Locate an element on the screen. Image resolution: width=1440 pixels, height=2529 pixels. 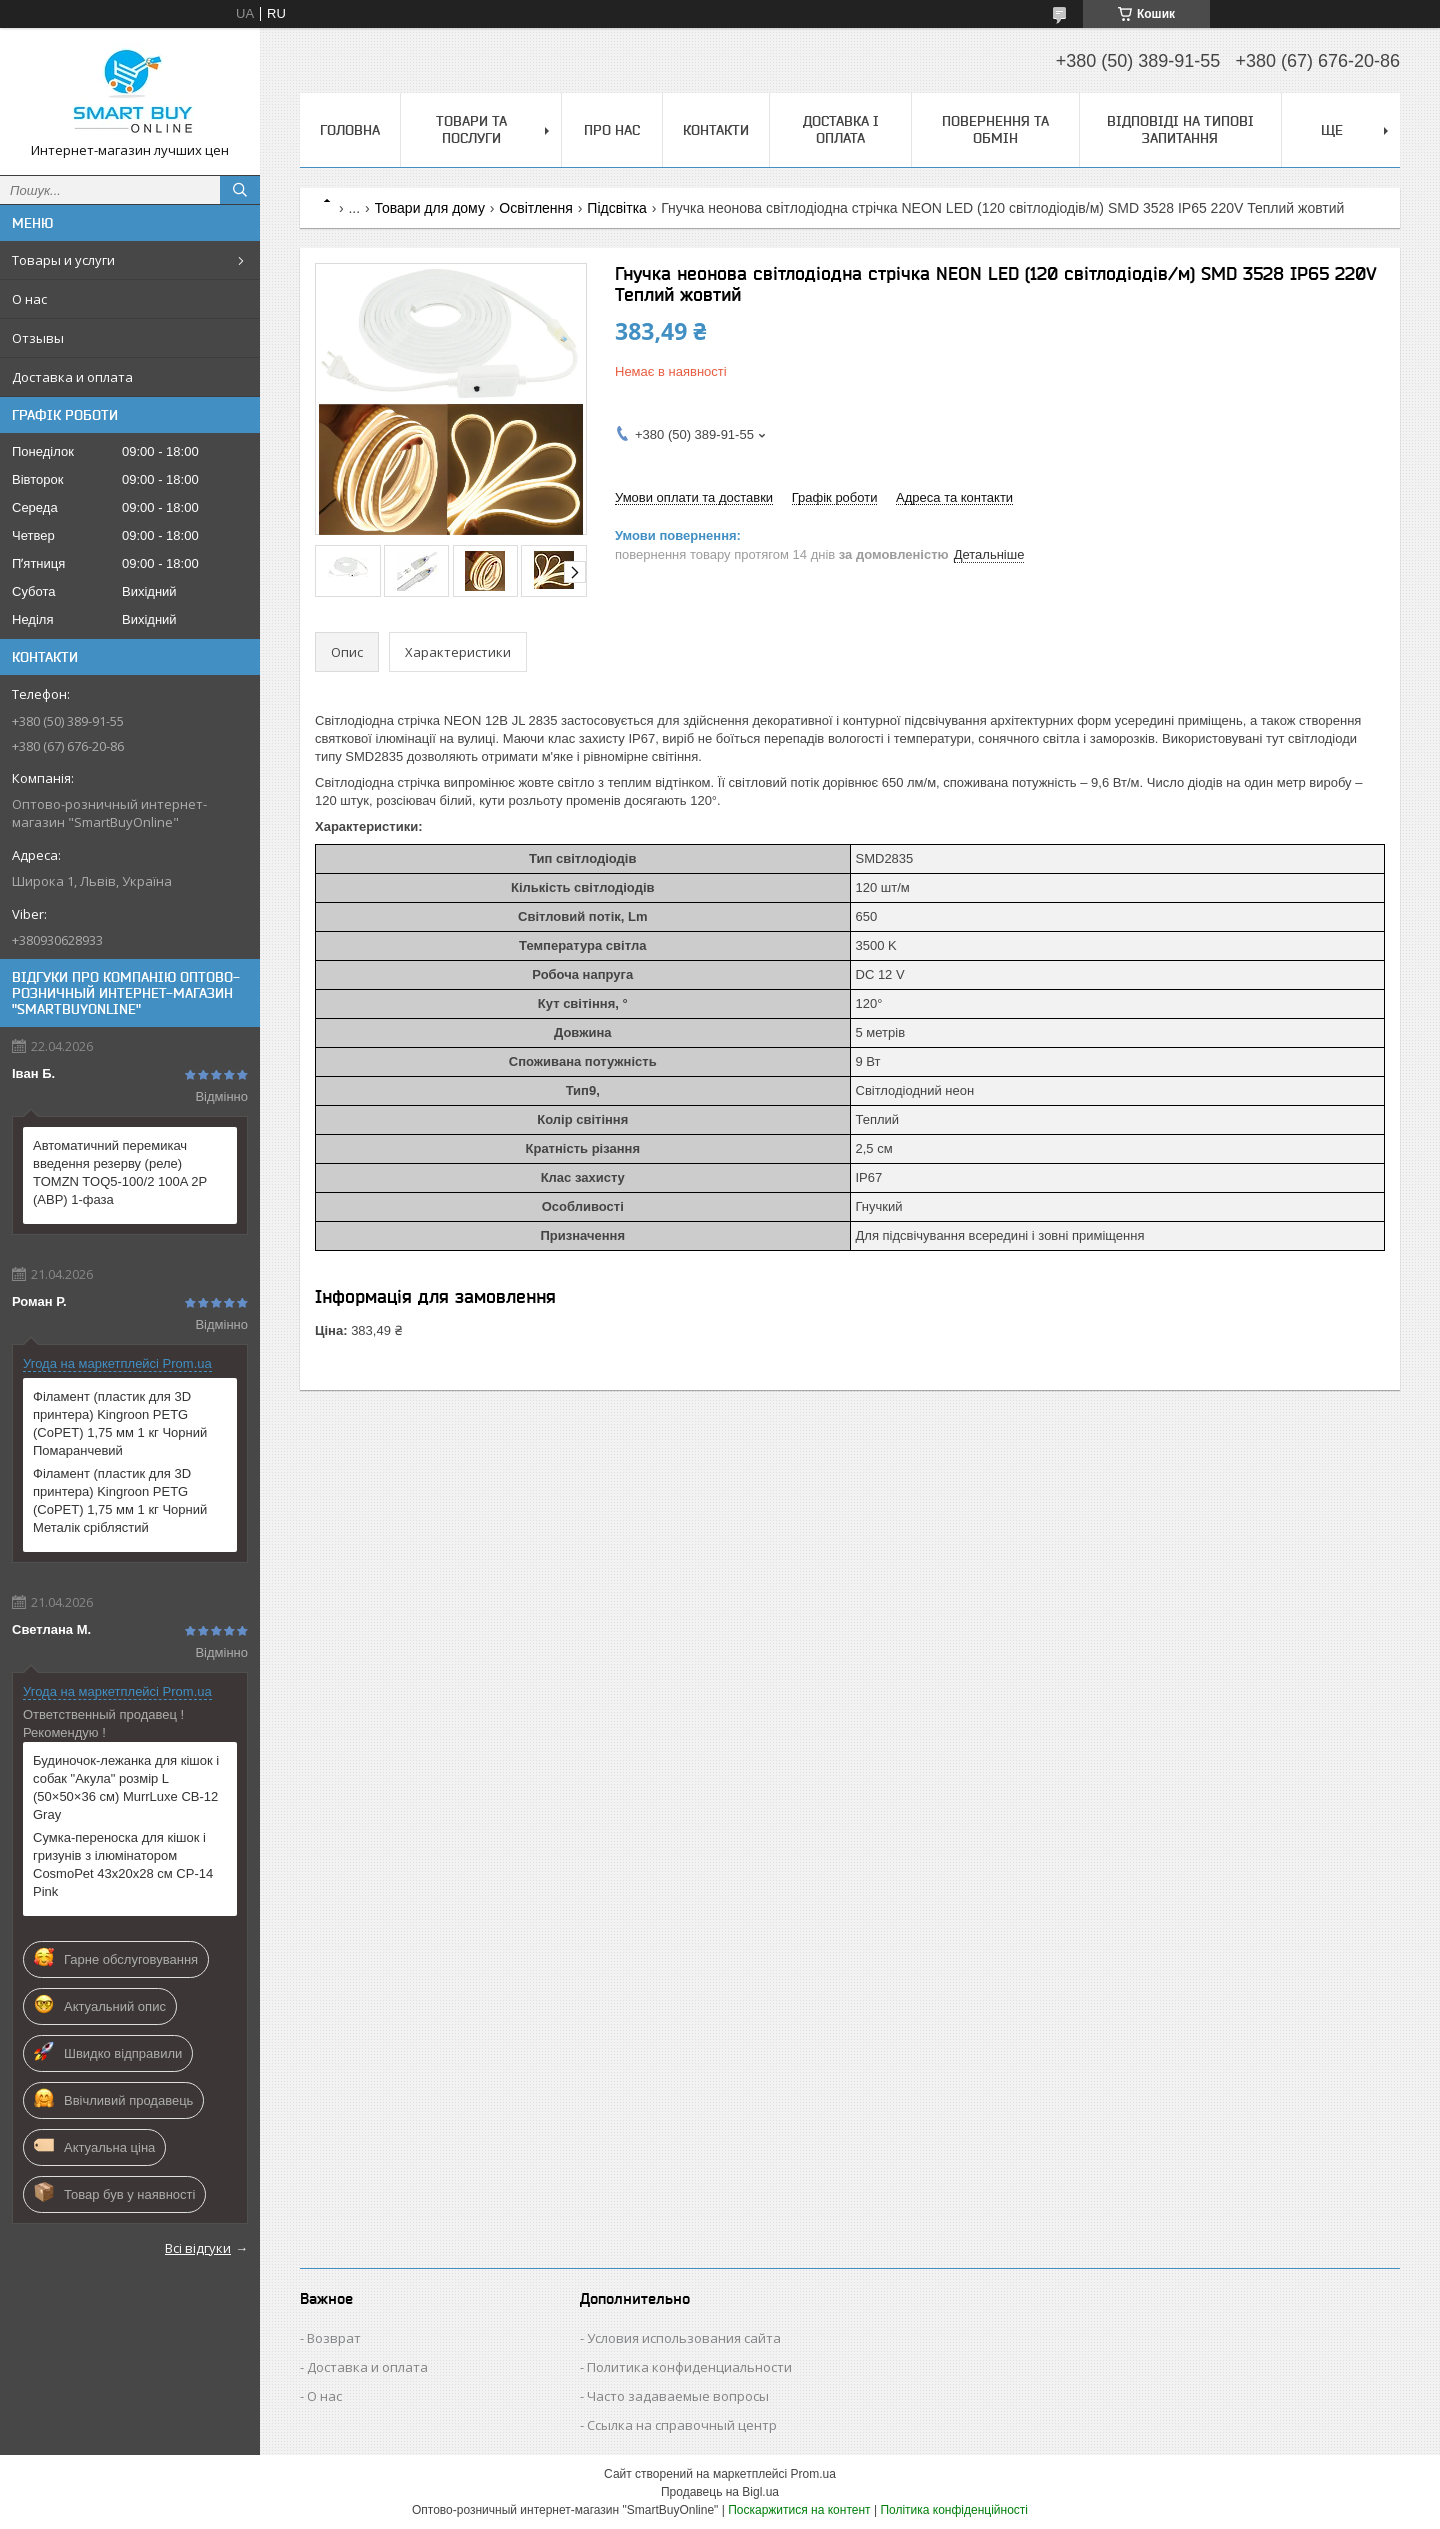
Головна is located at coordinates (350, 130).